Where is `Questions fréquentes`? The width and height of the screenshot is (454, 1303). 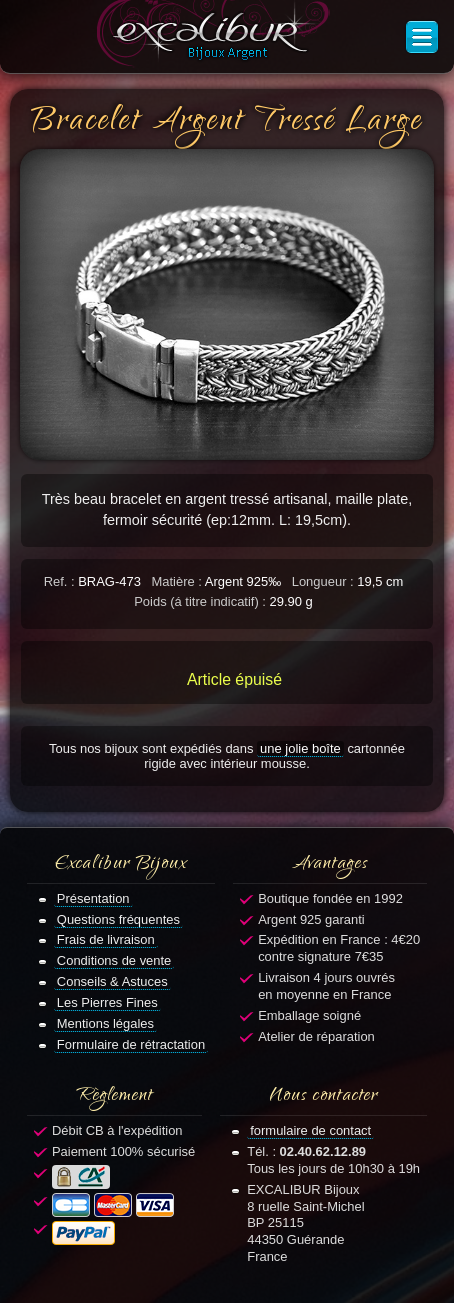 Questions fréquentes is located at coordinates (118, 919).